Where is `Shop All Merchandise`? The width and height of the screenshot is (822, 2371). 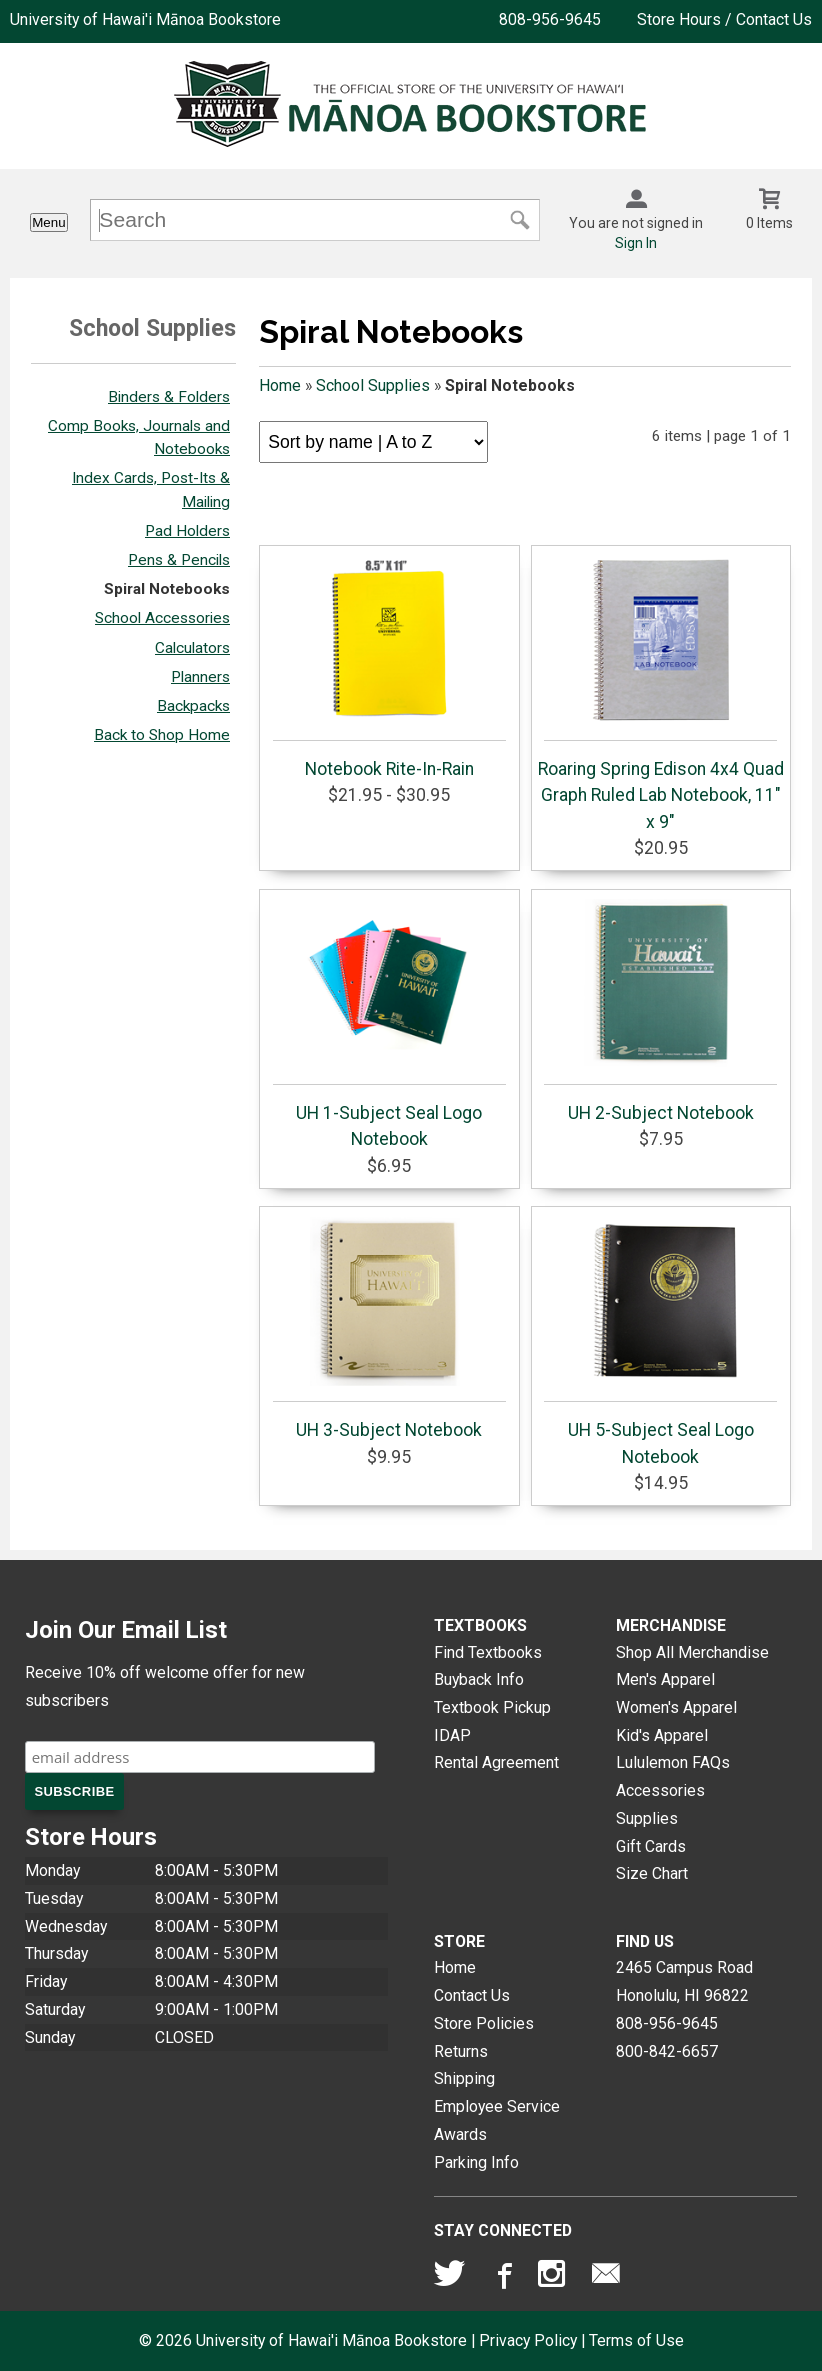
Shop All Merchandise is located at coordinates (692, 1652).